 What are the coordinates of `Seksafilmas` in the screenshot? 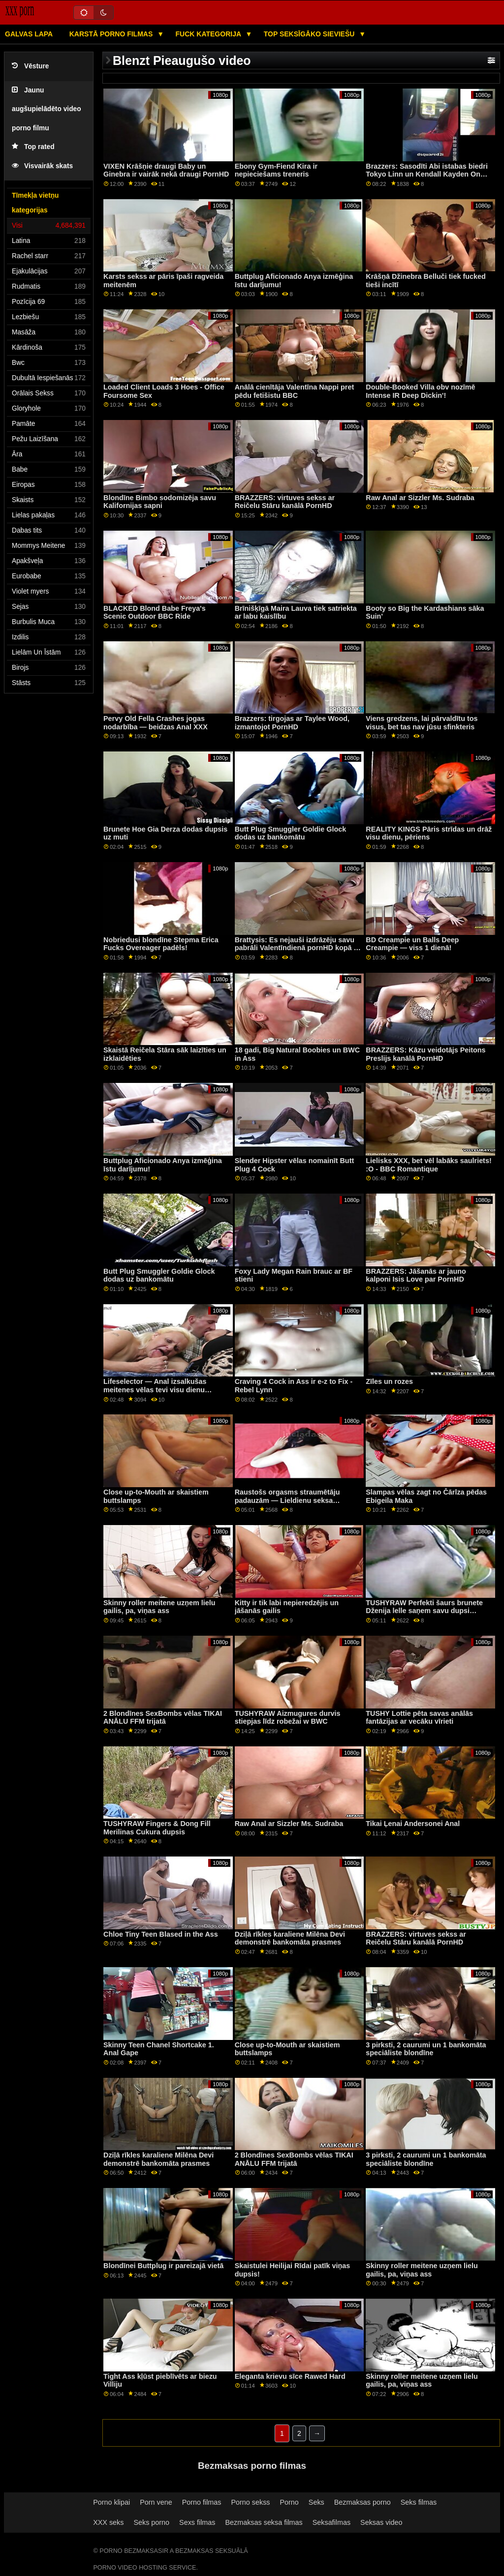 It's located at (331, 2522).